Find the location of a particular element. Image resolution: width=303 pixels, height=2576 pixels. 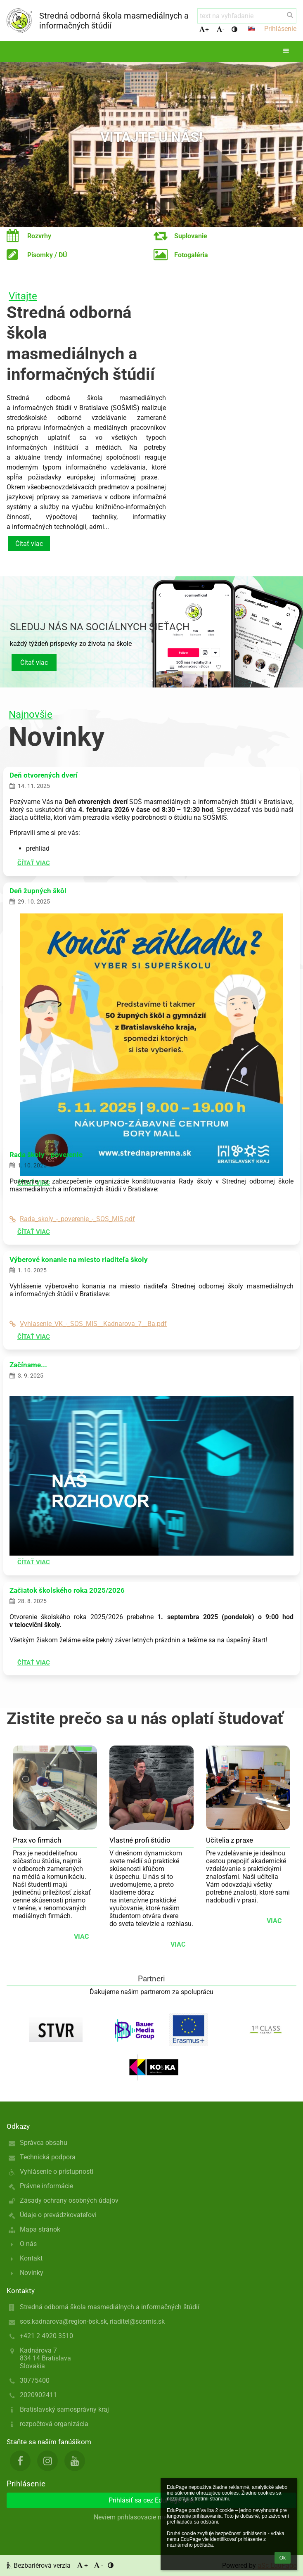

Ok [button] is located at coordinates (282, 2558).